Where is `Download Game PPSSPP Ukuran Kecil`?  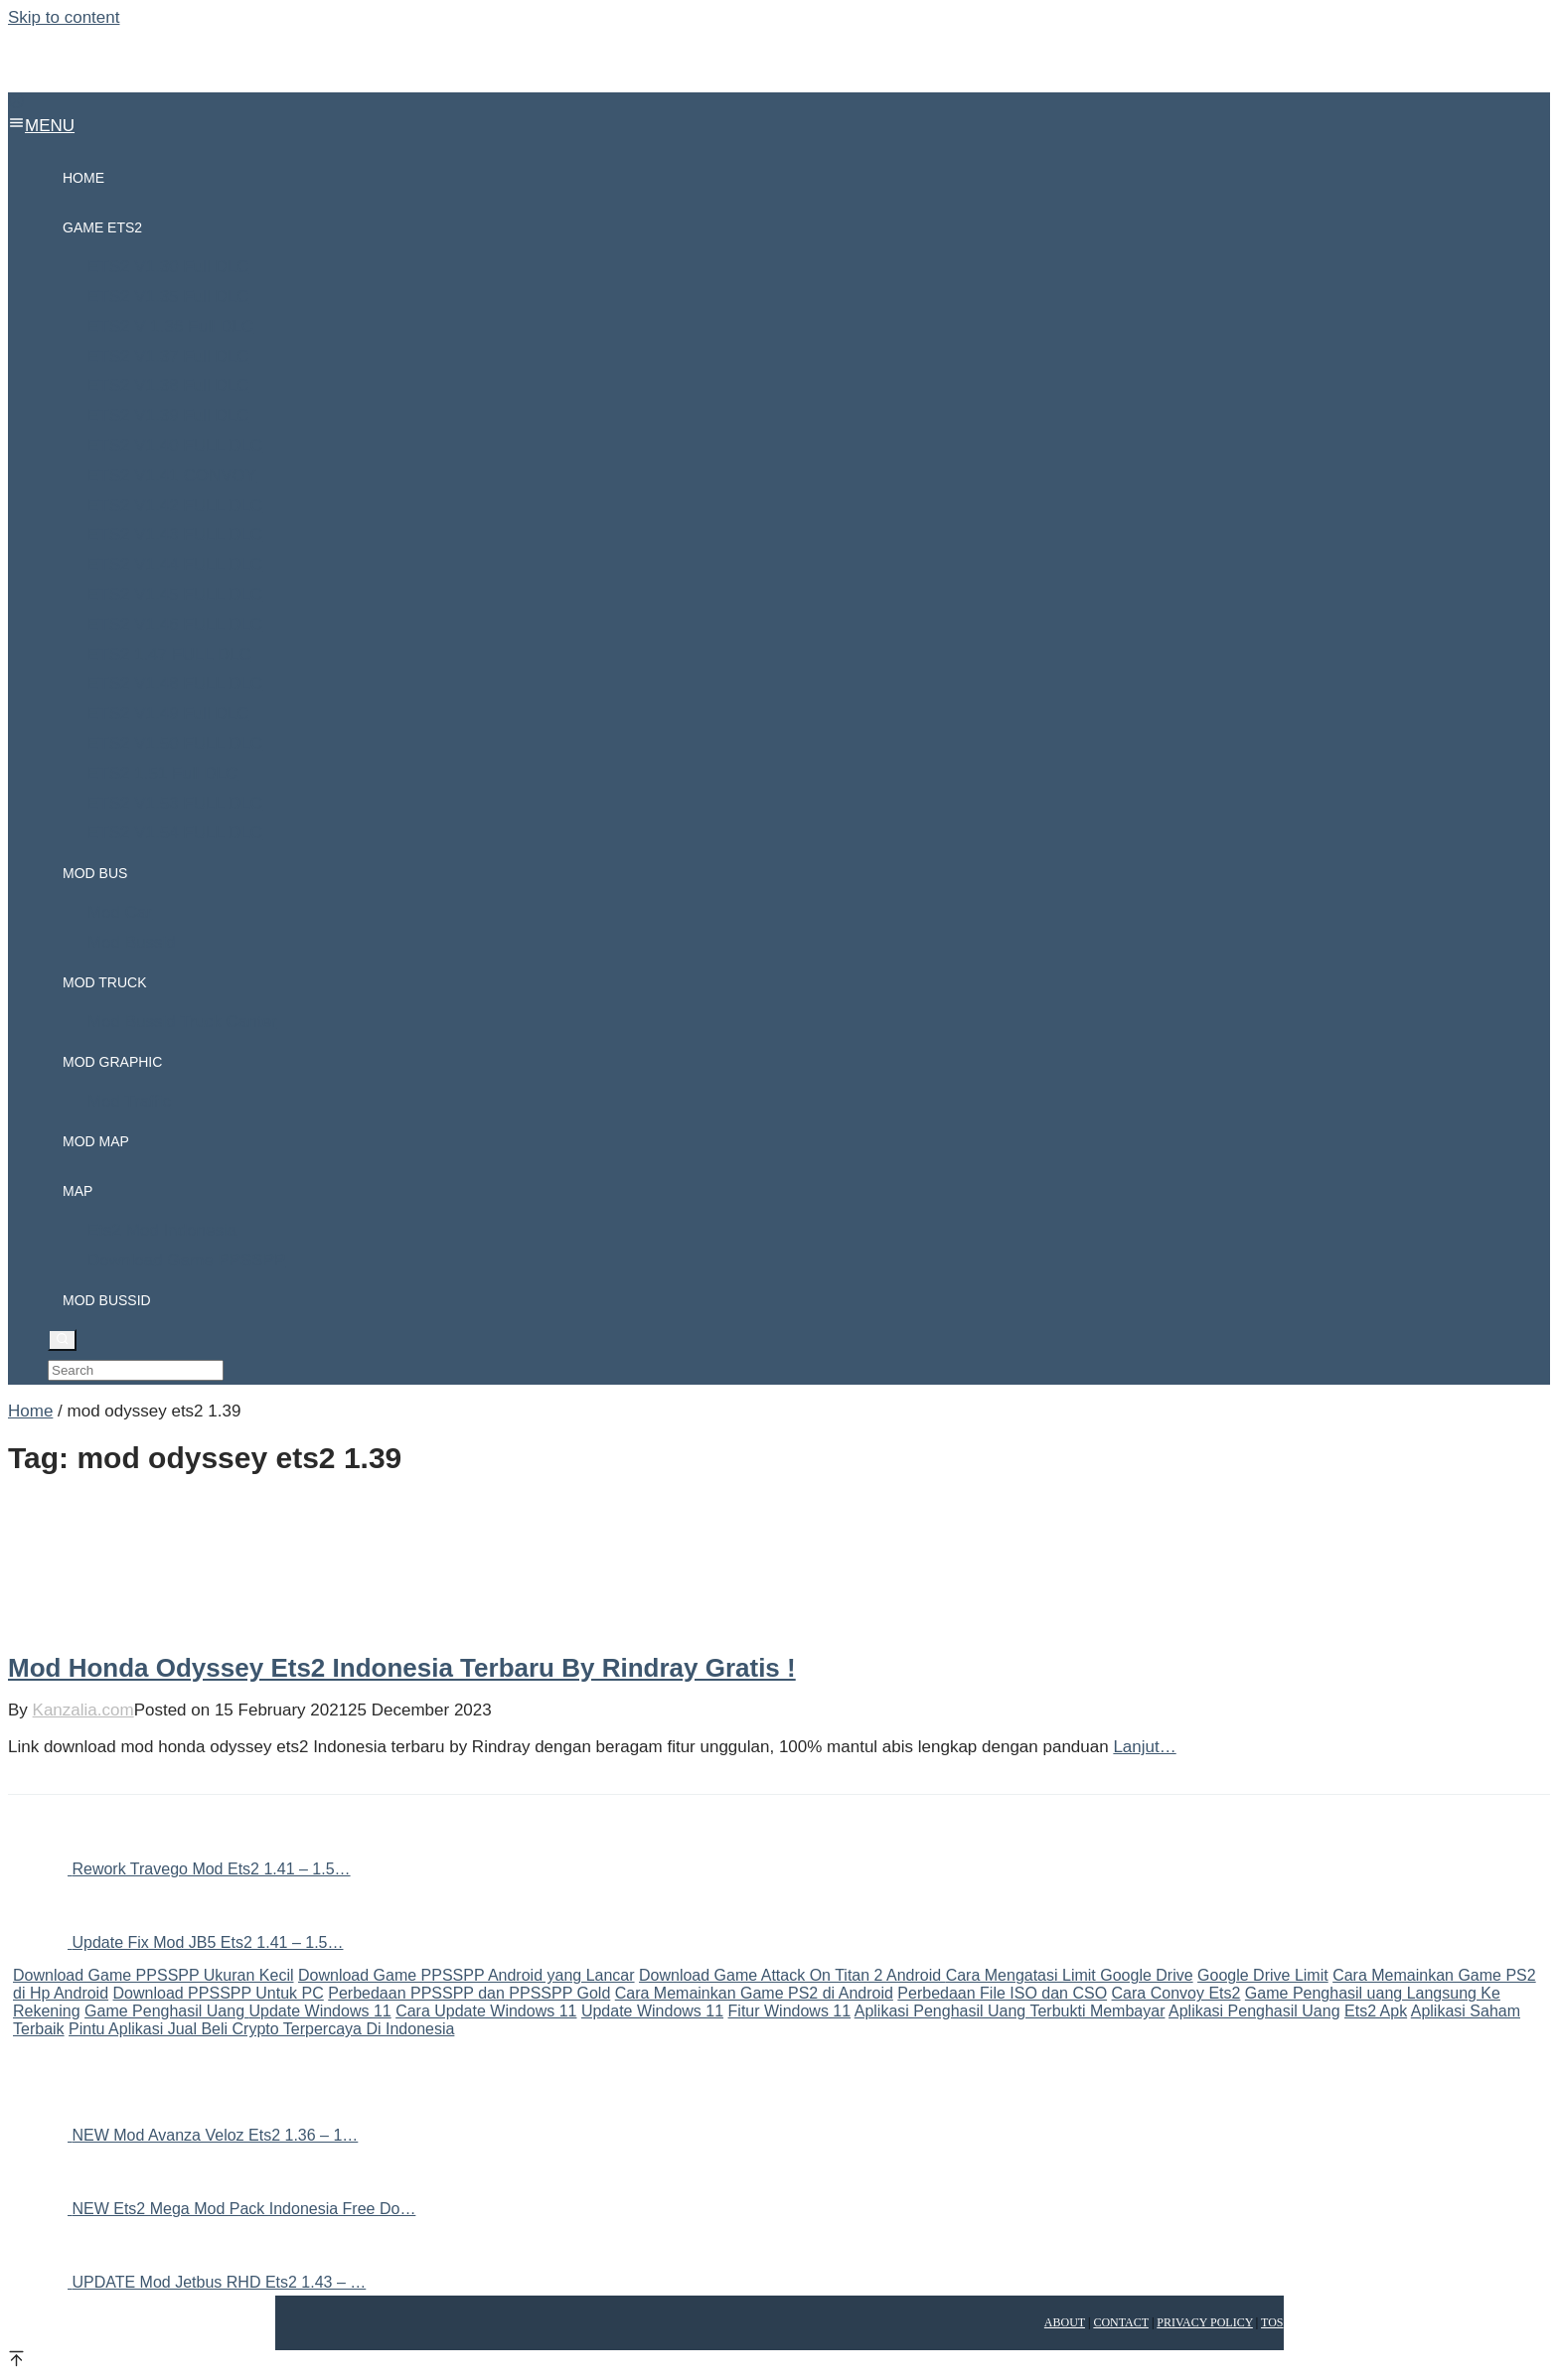 Download Game PPSSPP Ukuran Kecil is located at coordinates (153, 1975).